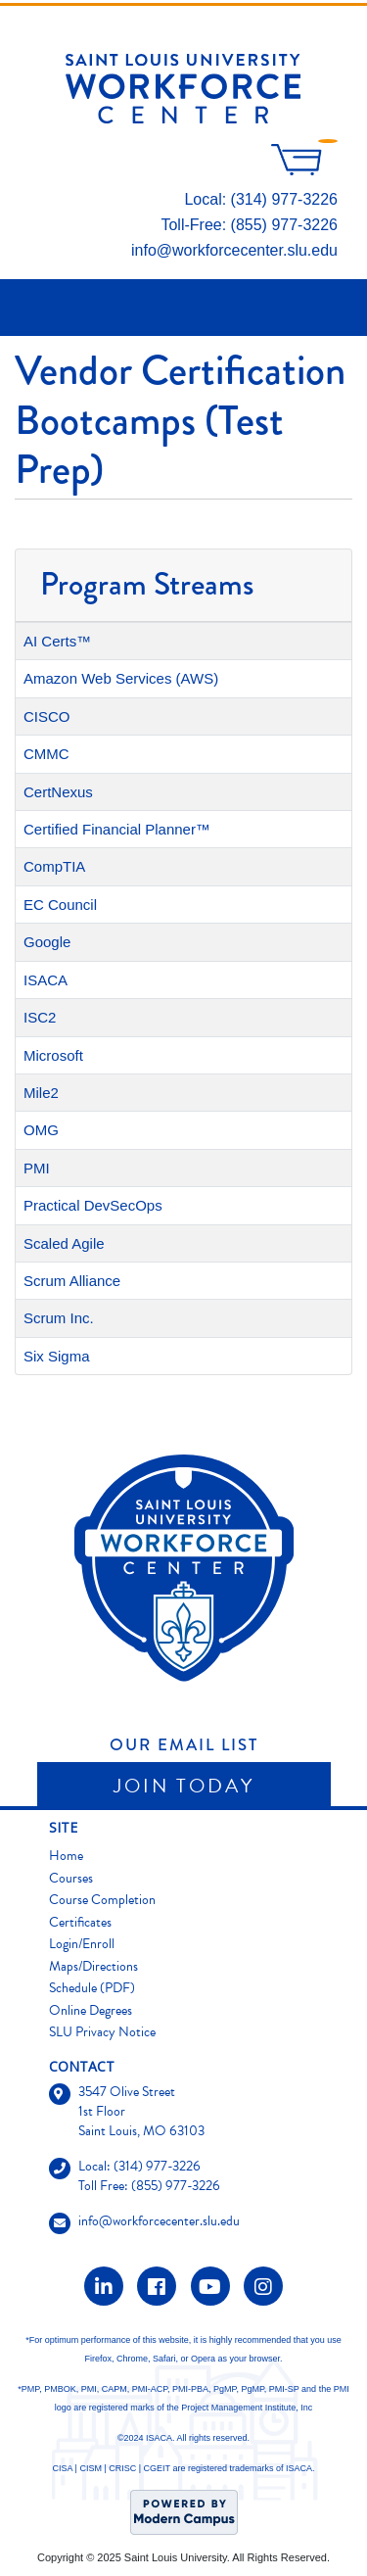  Describe the element at coordinates (54, 866) in the screenshot. I see `CompTIA` at that location.